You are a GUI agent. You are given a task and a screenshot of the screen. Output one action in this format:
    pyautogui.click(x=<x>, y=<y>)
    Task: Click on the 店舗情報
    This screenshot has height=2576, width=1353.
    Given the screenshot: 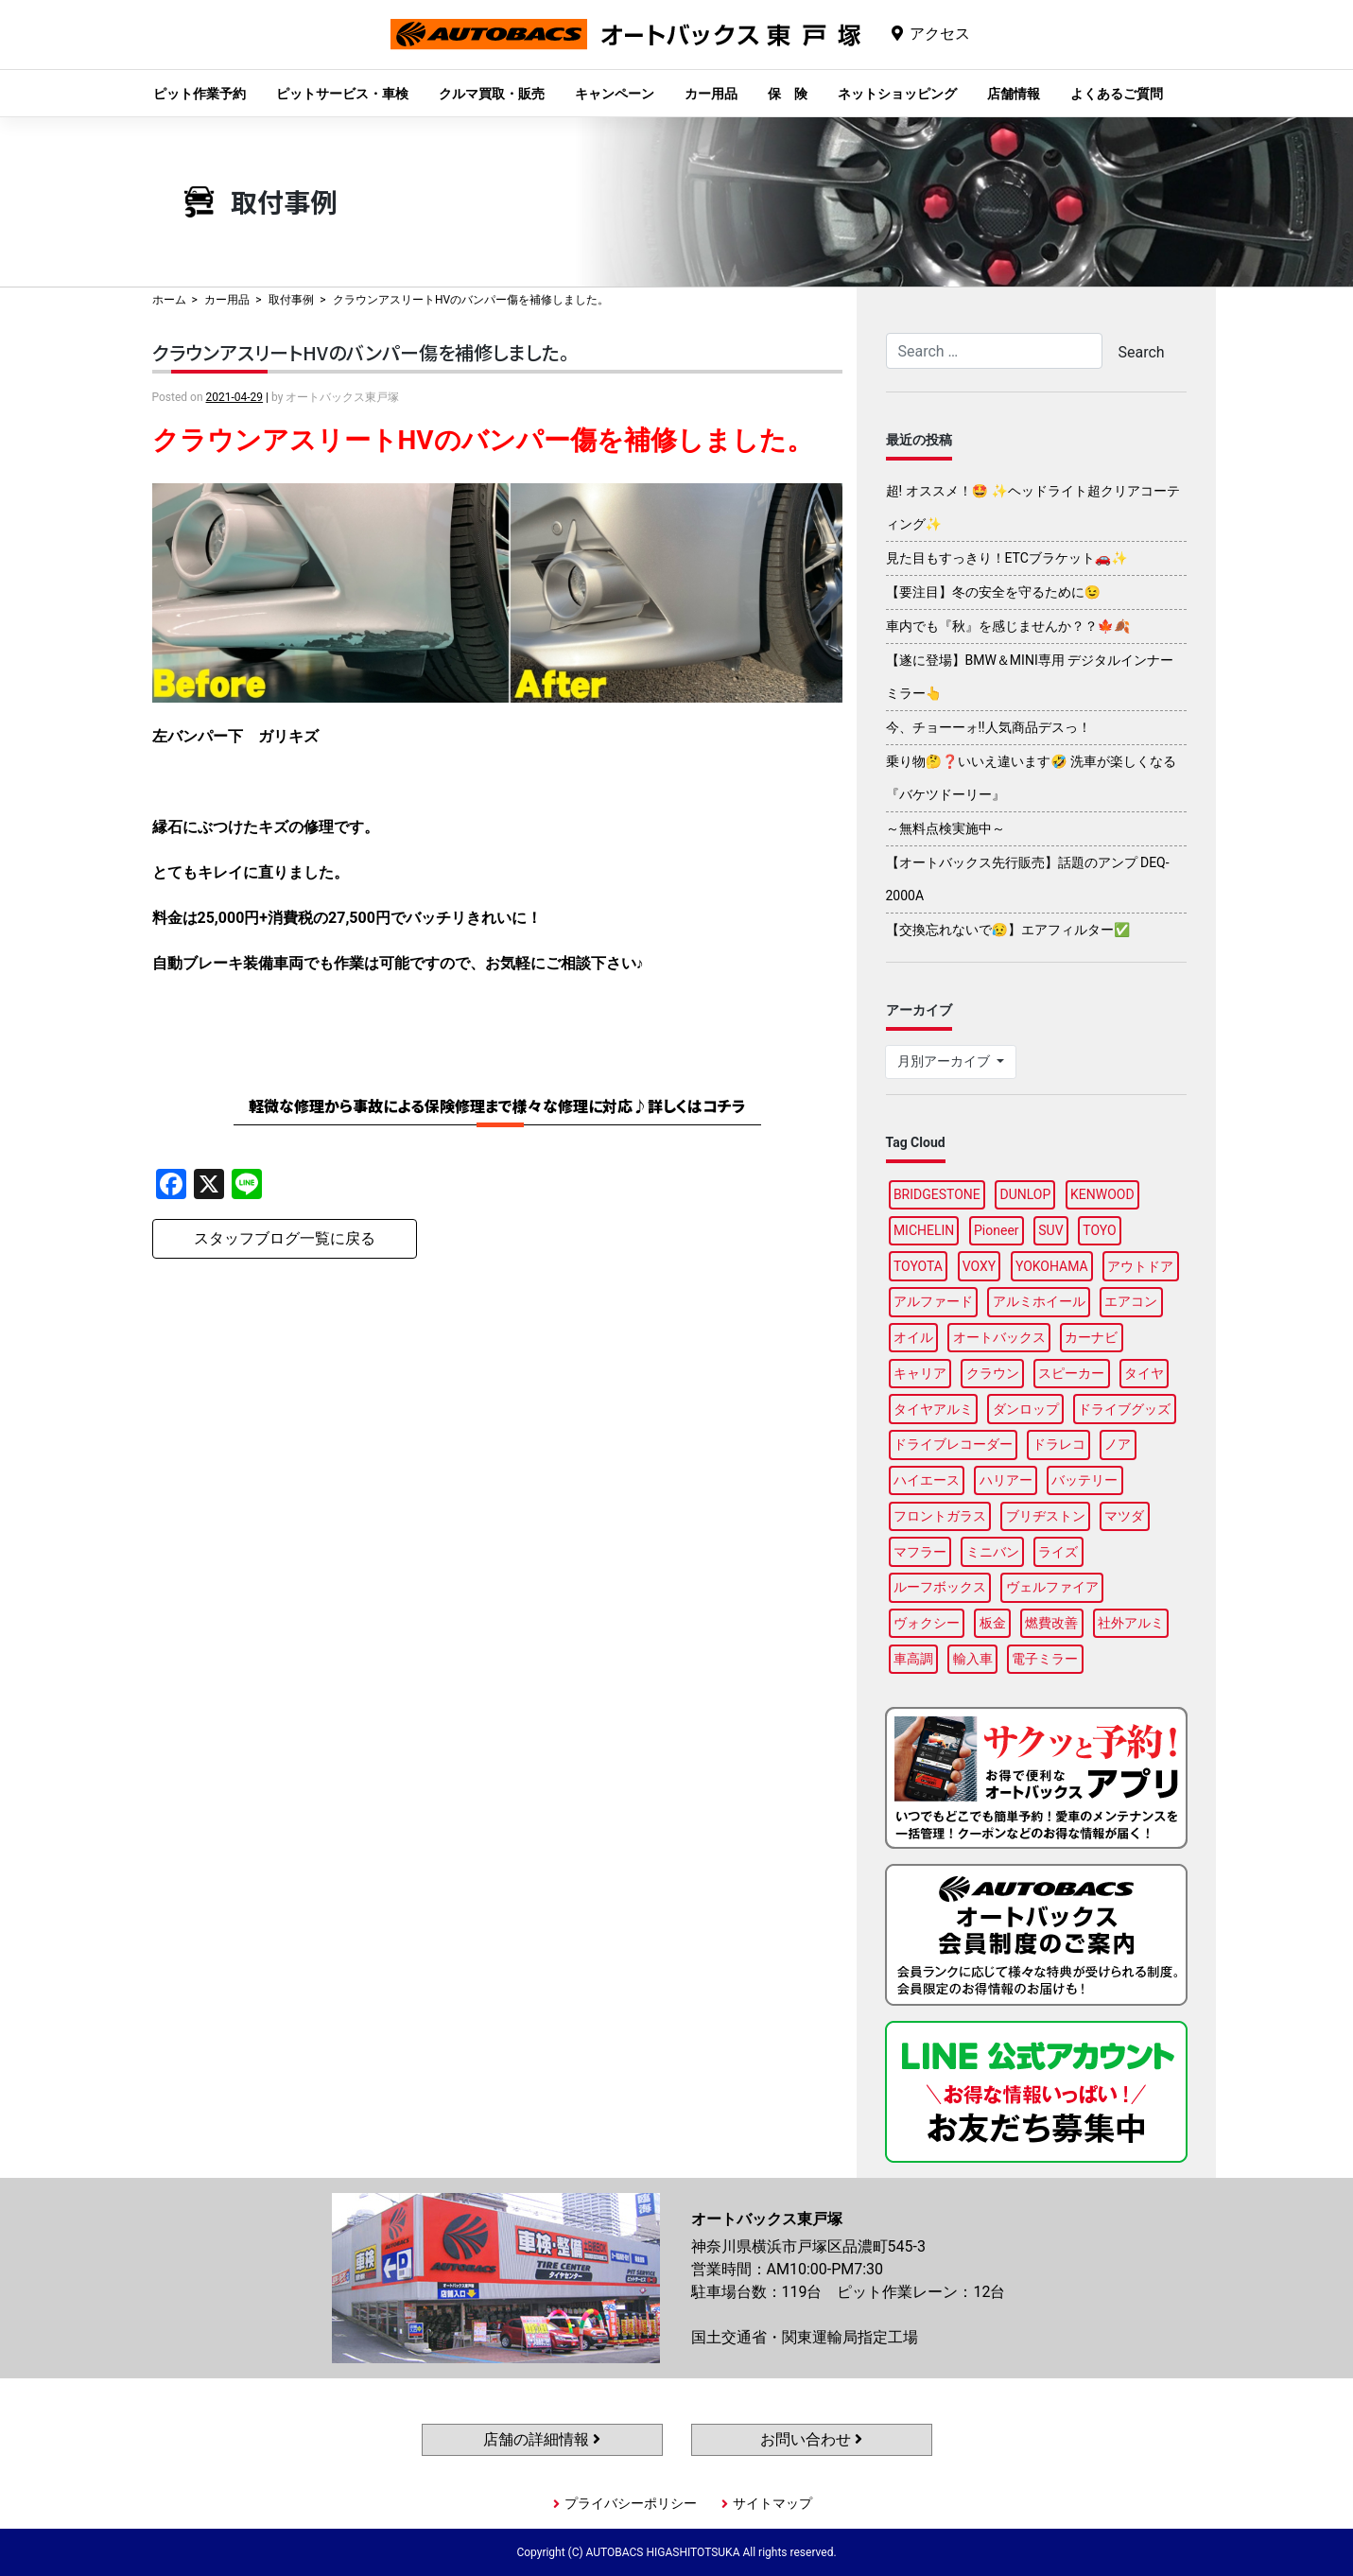 What is the action you would take?
    pyautogui.click(x=1013, y=93)
    